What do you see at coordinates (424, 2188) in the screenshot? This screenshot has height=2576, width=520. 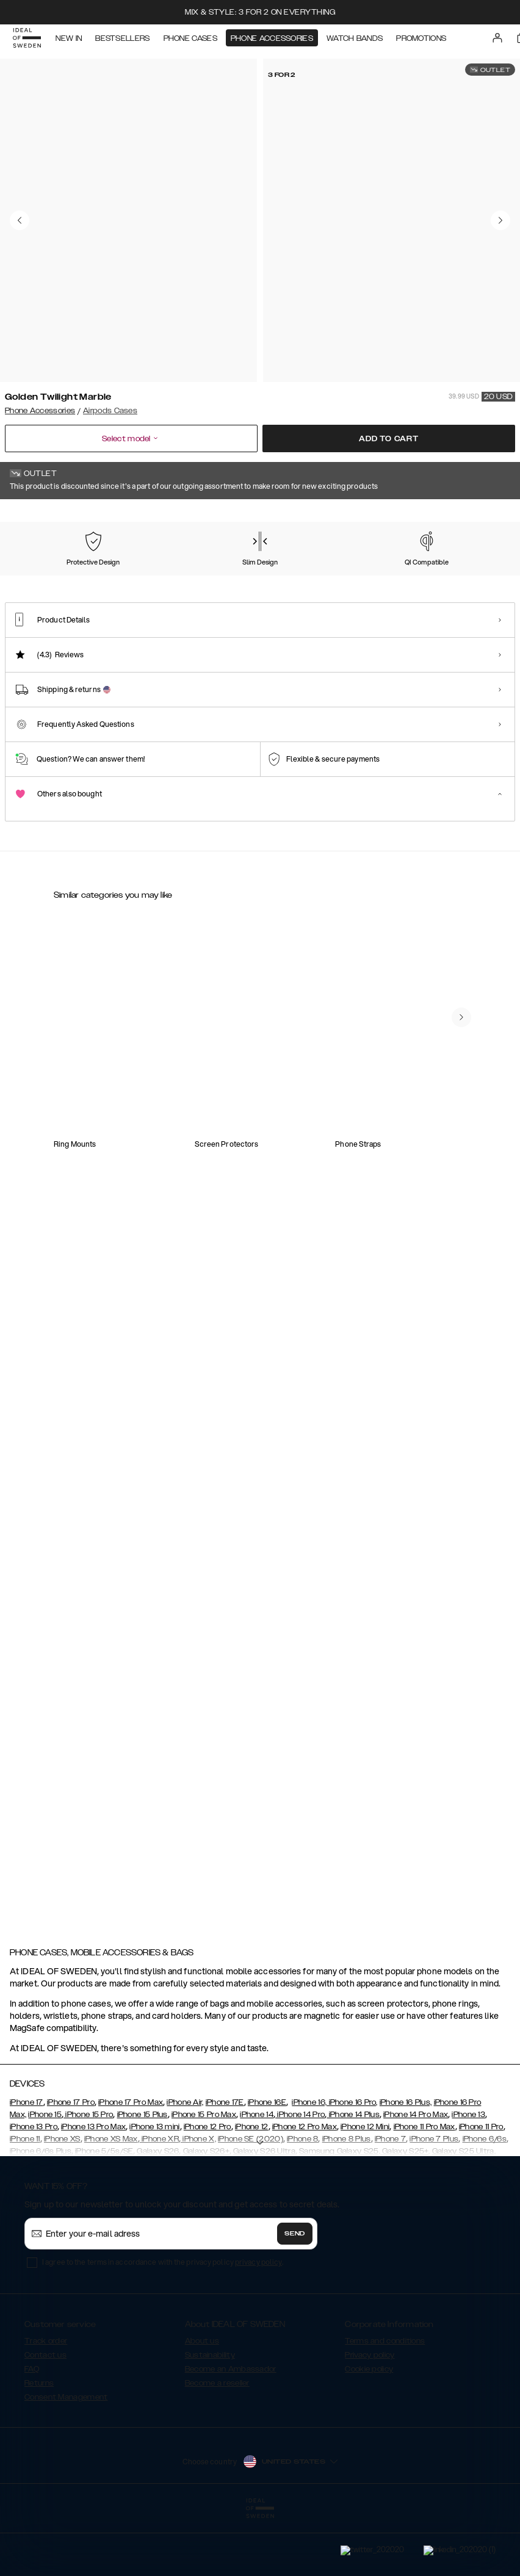 I see `iPhone 11 Pro Max` at bounding box center [424, 2188].